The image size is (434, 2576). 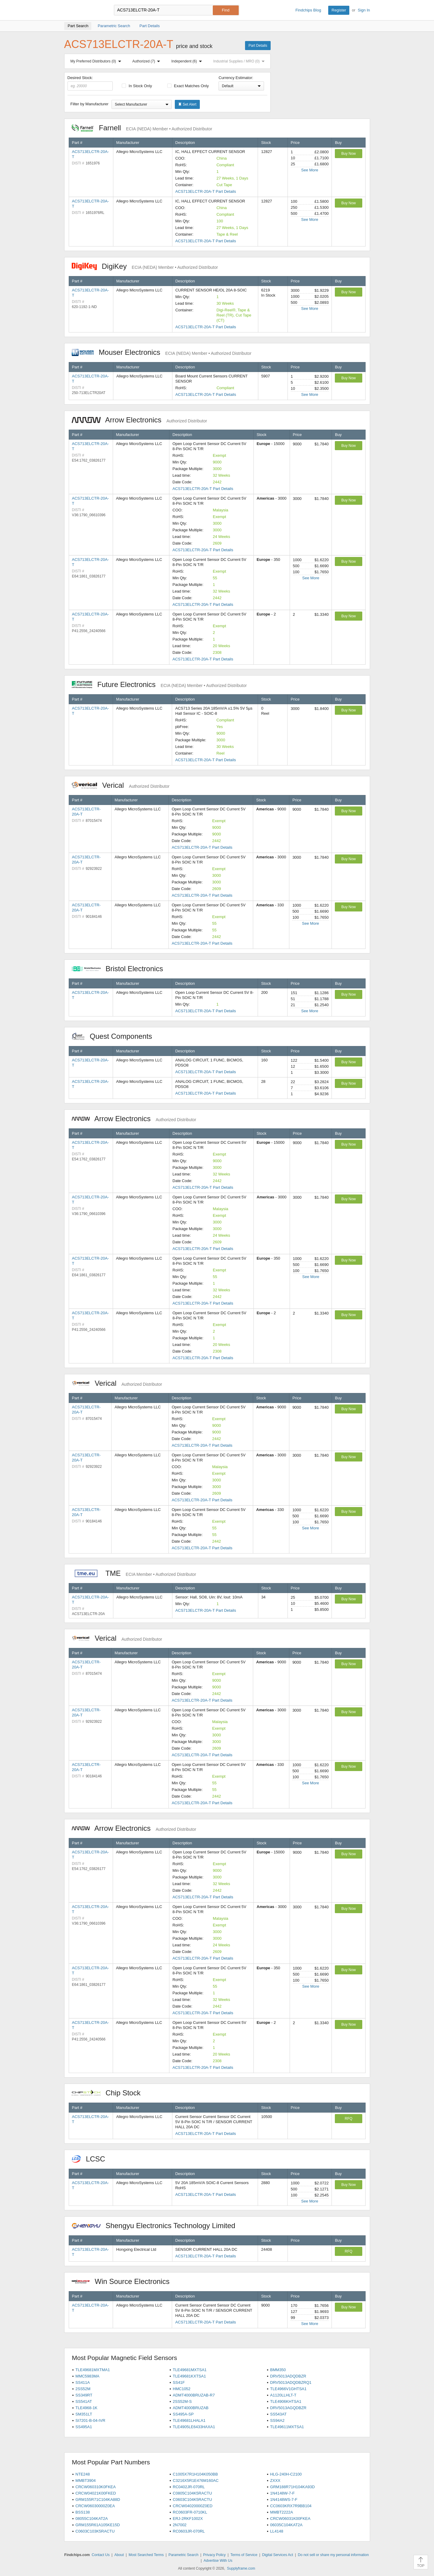 I want to click on ZXXX, so click(x=275, y=2480).